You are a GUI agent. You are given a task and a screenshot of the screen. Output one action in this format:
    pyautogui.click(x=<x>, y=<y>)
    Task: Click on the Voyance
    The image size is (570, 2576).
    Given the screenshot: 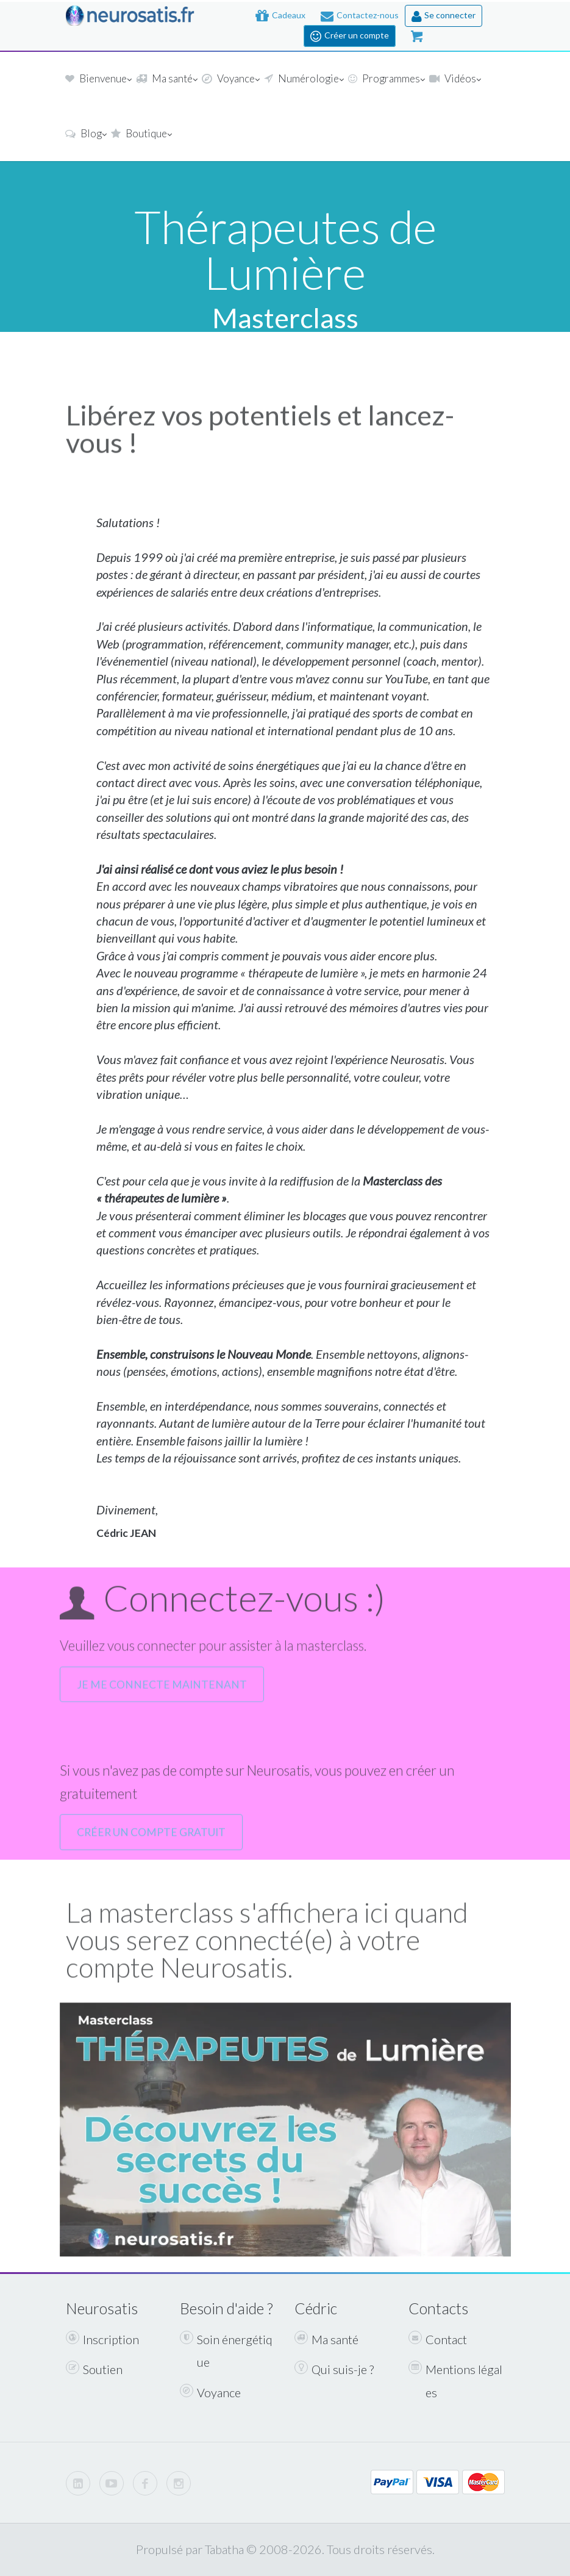 What is the action you would take?
    pyautogui.click(x=230, y=80)
    